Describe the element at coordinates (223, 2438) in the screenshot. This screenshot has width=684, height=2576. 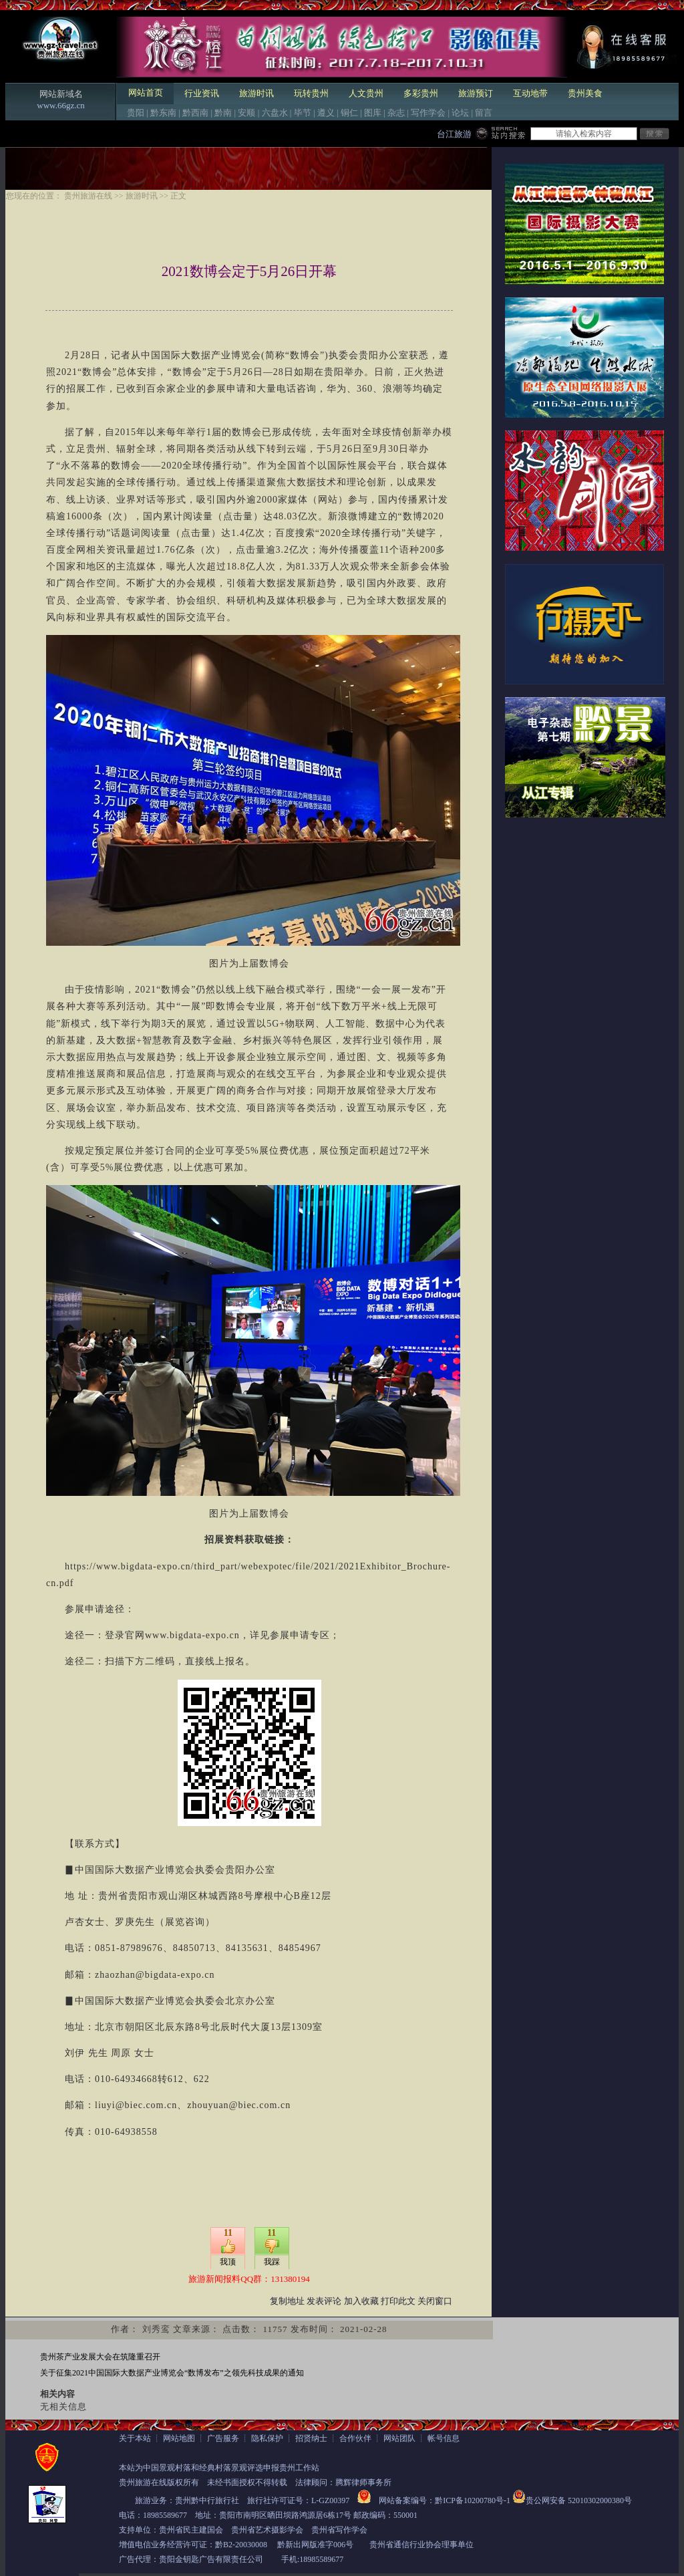
I see `广告服务` at that location.